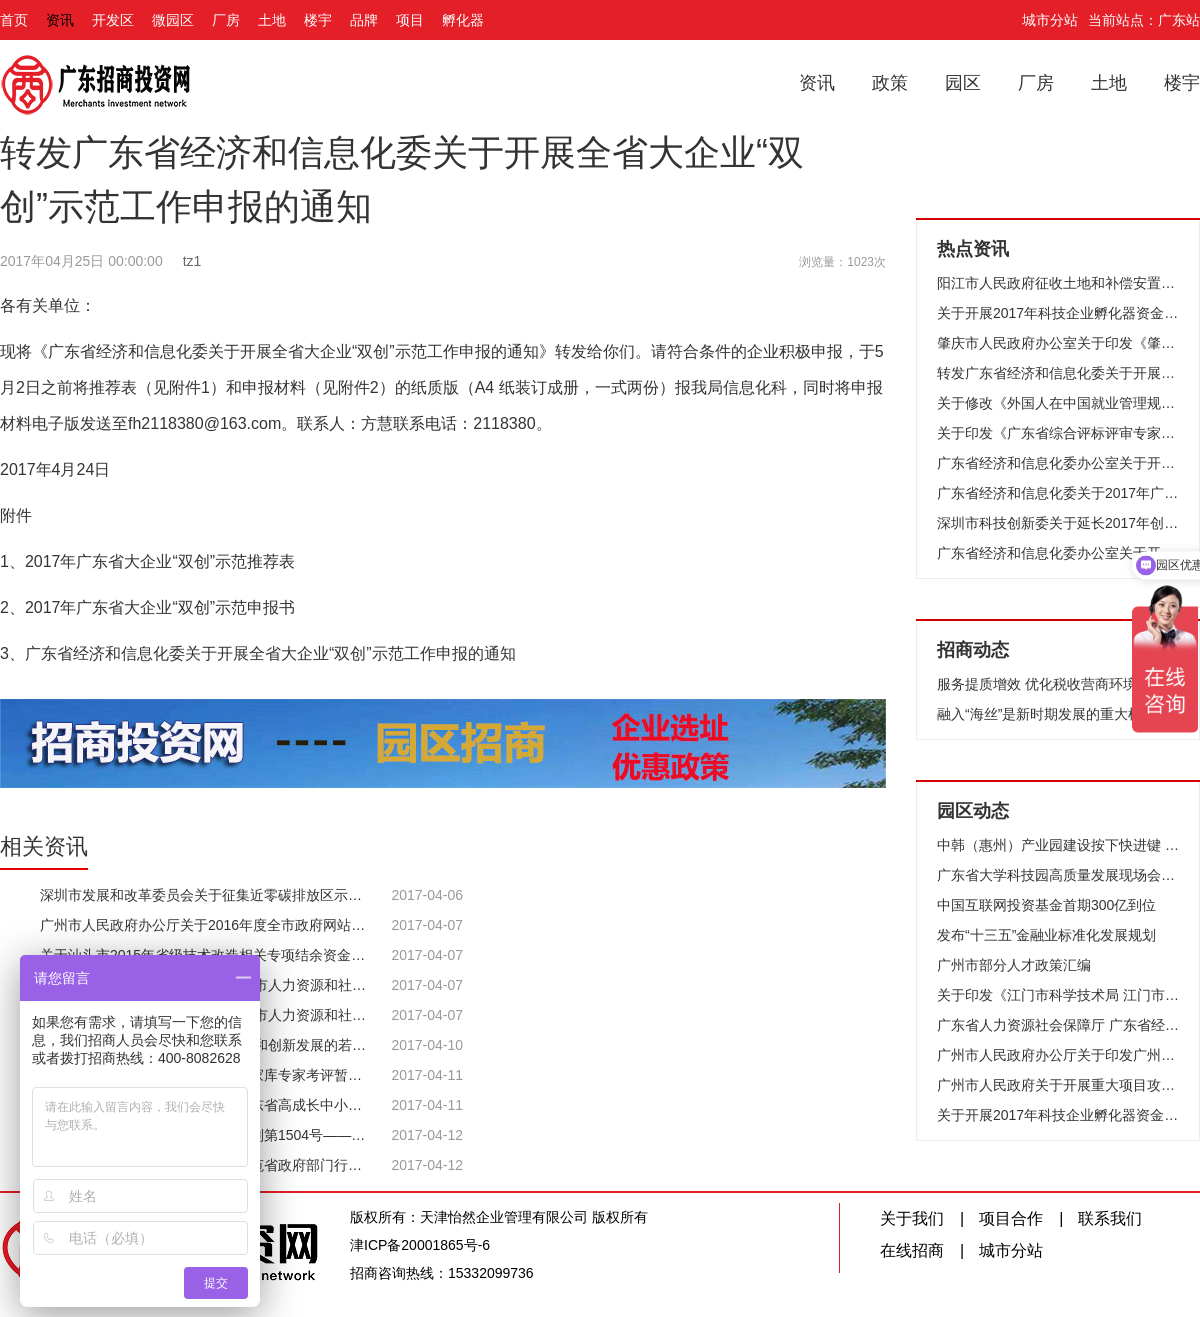 Image resolution: width=1200 pixels, height=1317 pixels. Describe the element at coordinates (1046, 935) in the screenshot. I see `发布“十三五”金融业标准化发展规划` at that location.